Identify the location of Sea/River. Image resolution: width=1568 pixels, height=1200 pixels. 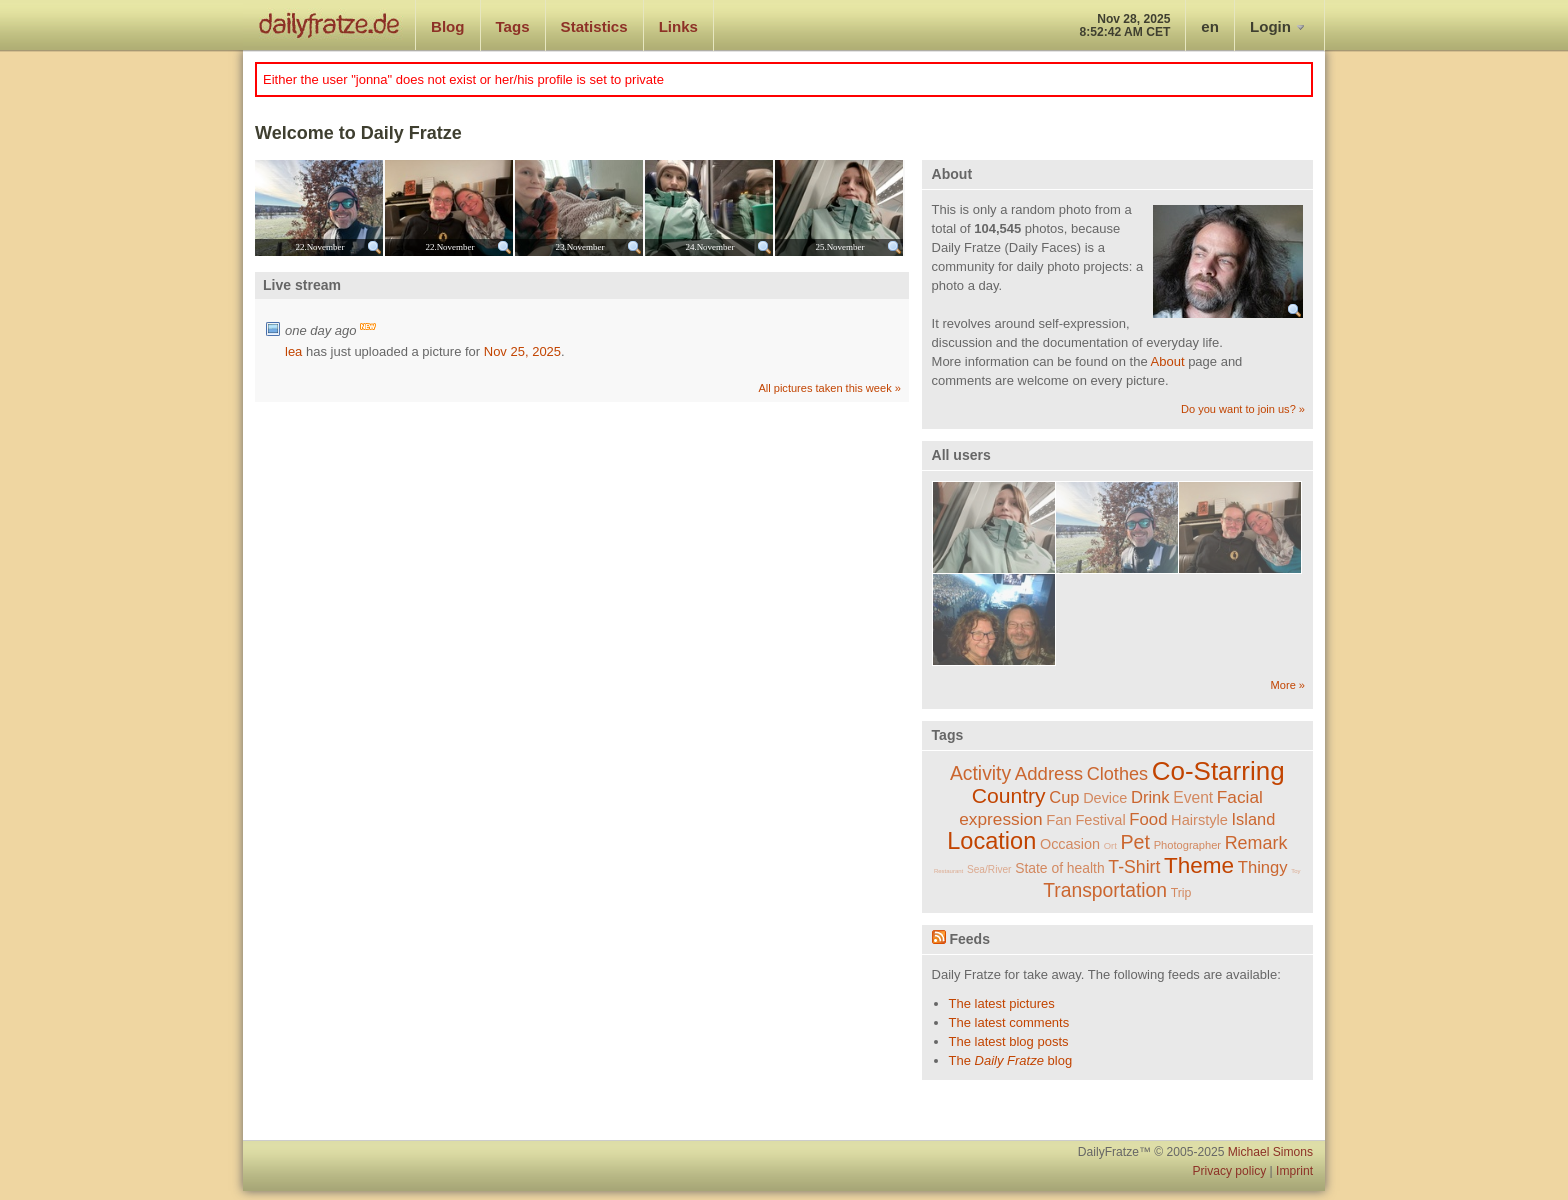
(989, 869).